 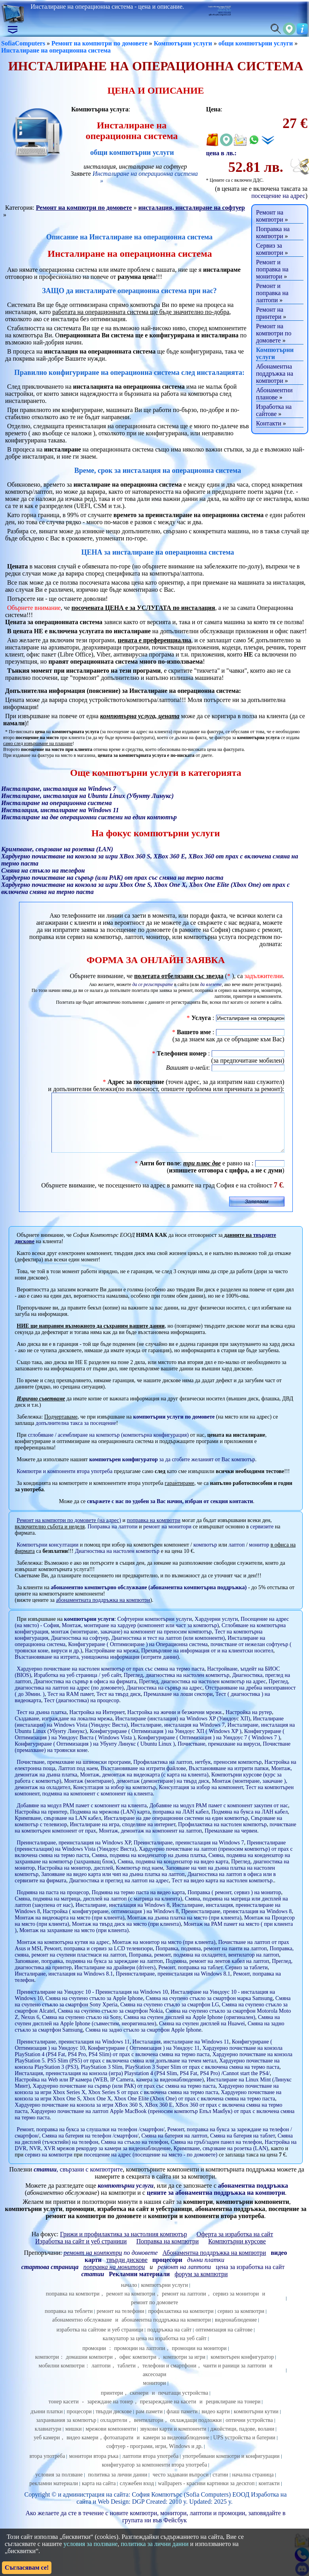 I want to click on ремонт на лаптопи, so click(x=184, y=2278).